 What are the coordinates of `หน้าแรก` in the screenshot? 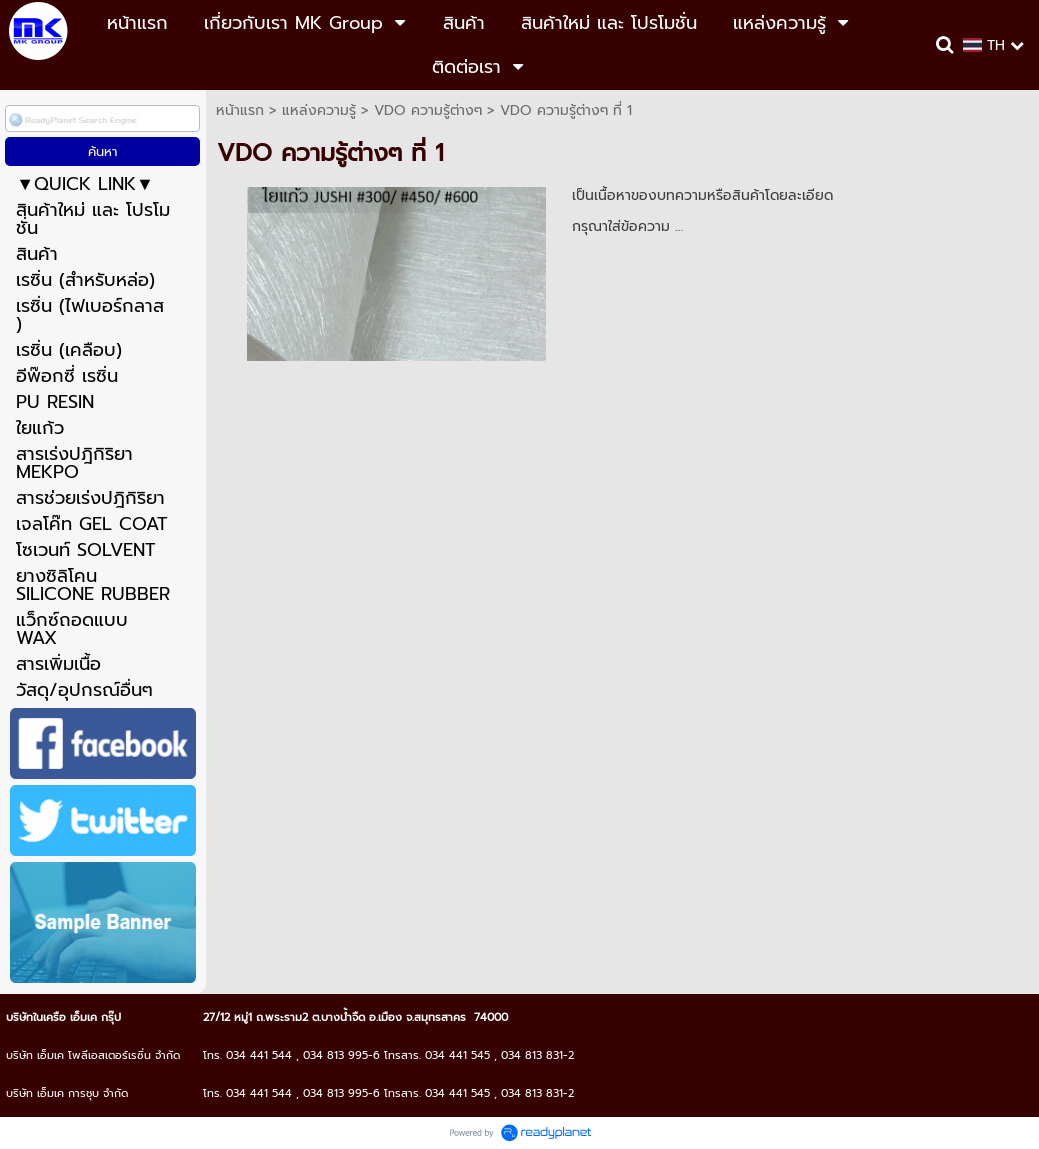 It's located at (240, 110).